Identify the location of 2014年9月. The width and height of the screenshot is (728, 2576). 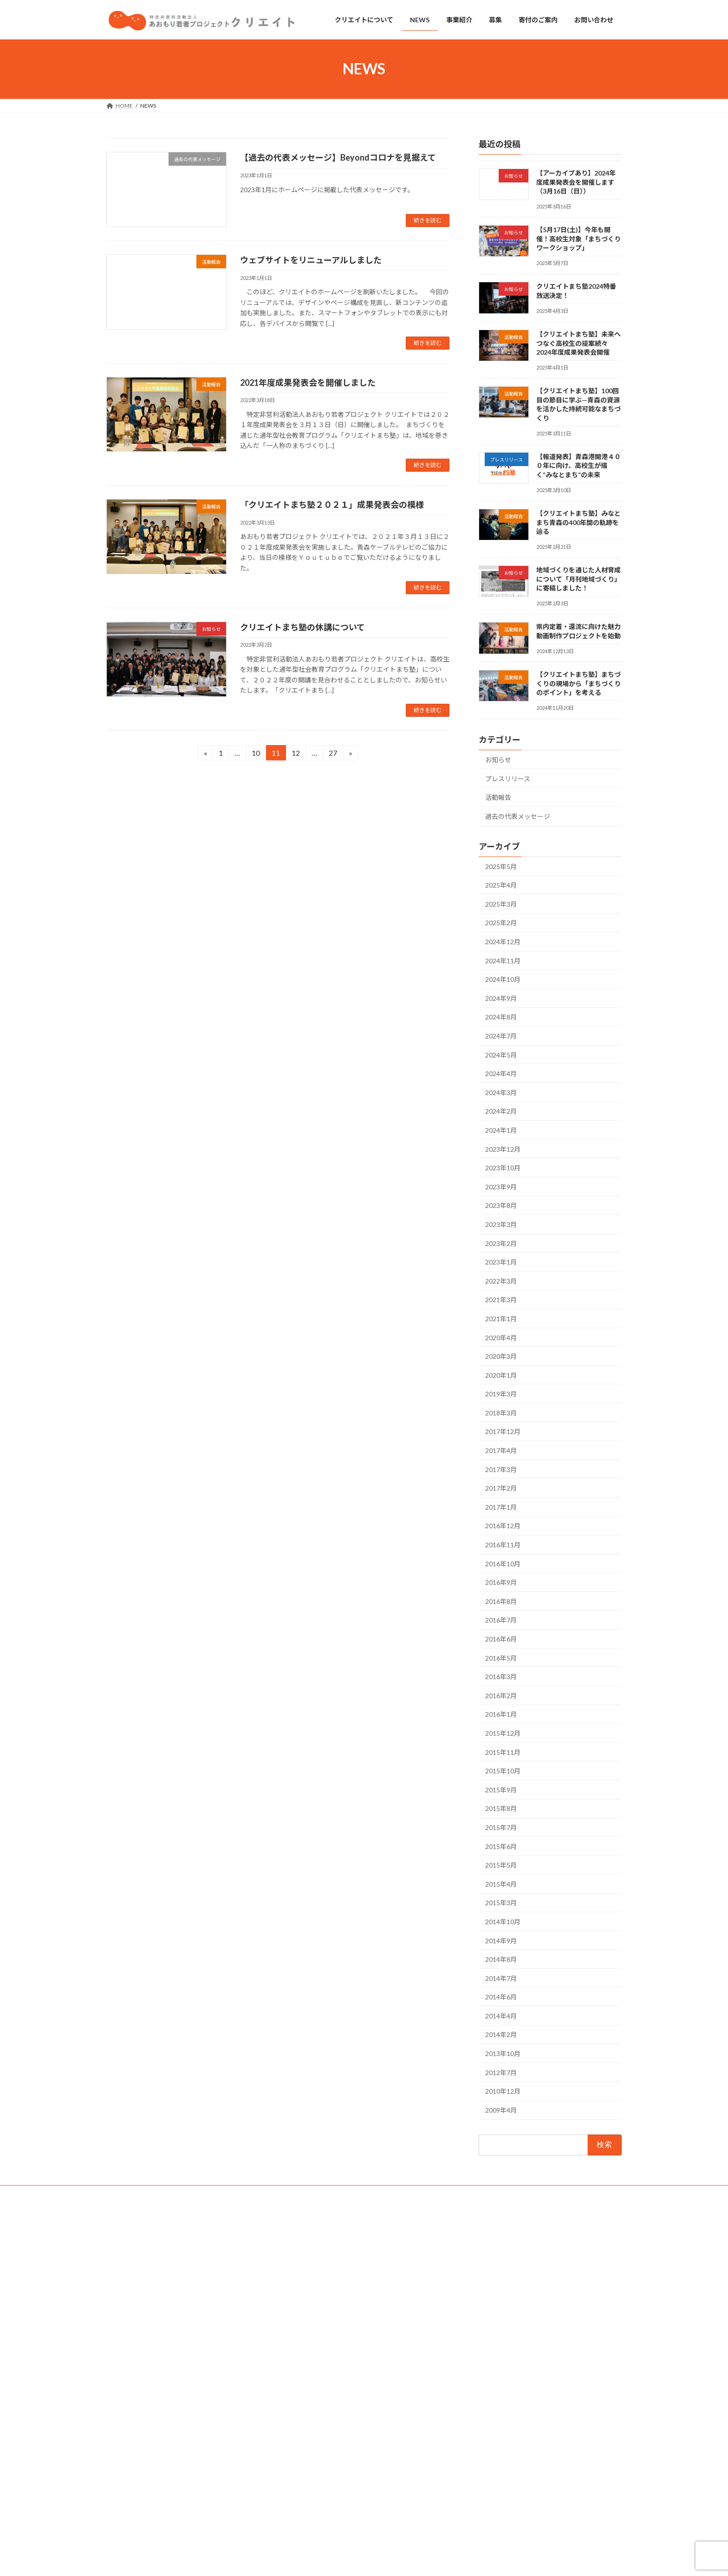
(501, 1940).